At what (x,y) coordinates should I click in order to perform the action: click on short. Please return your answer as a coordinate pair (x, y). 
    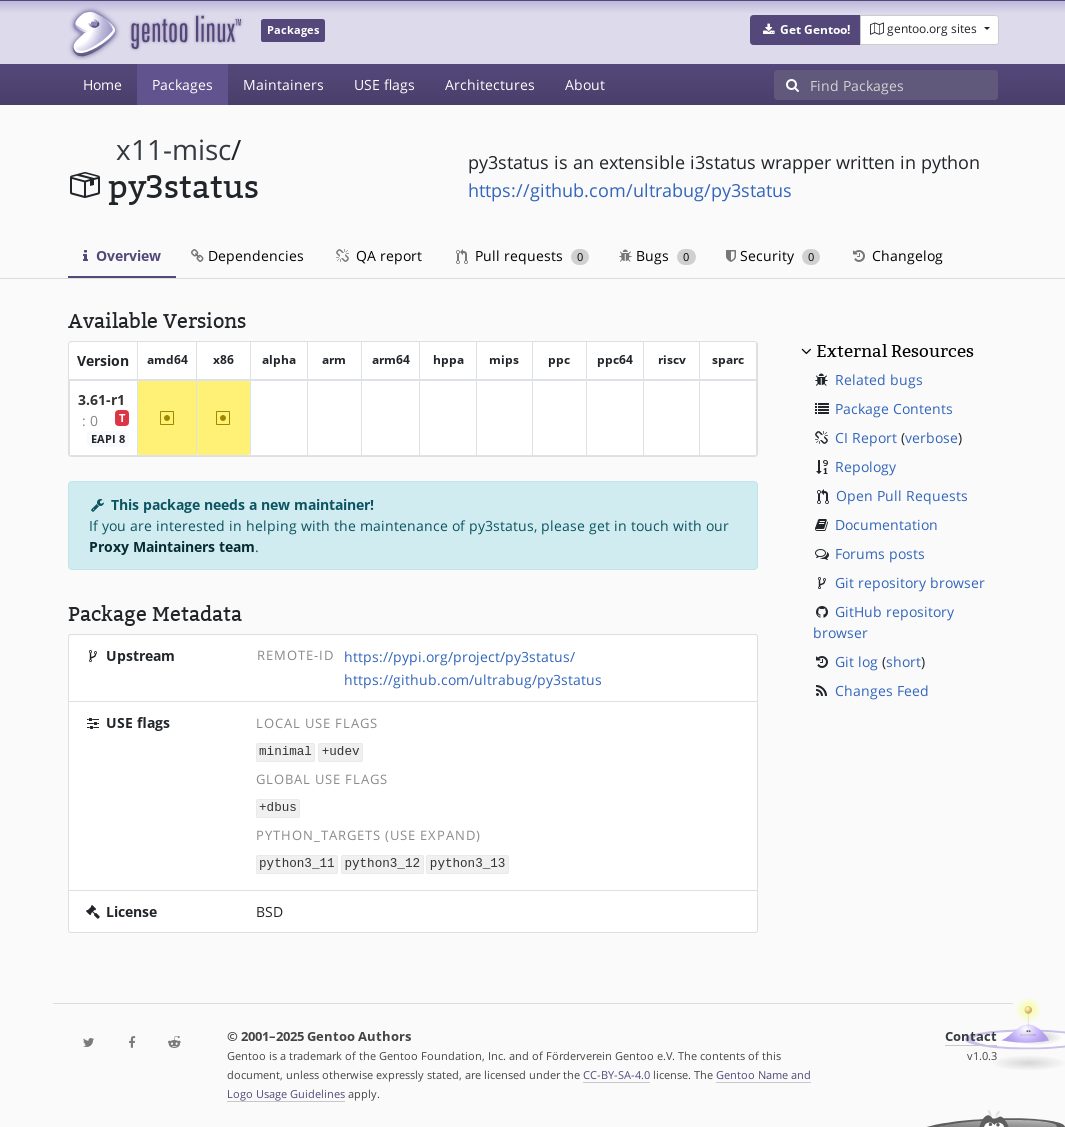
    Looking at the image, I should click on (903, 661).